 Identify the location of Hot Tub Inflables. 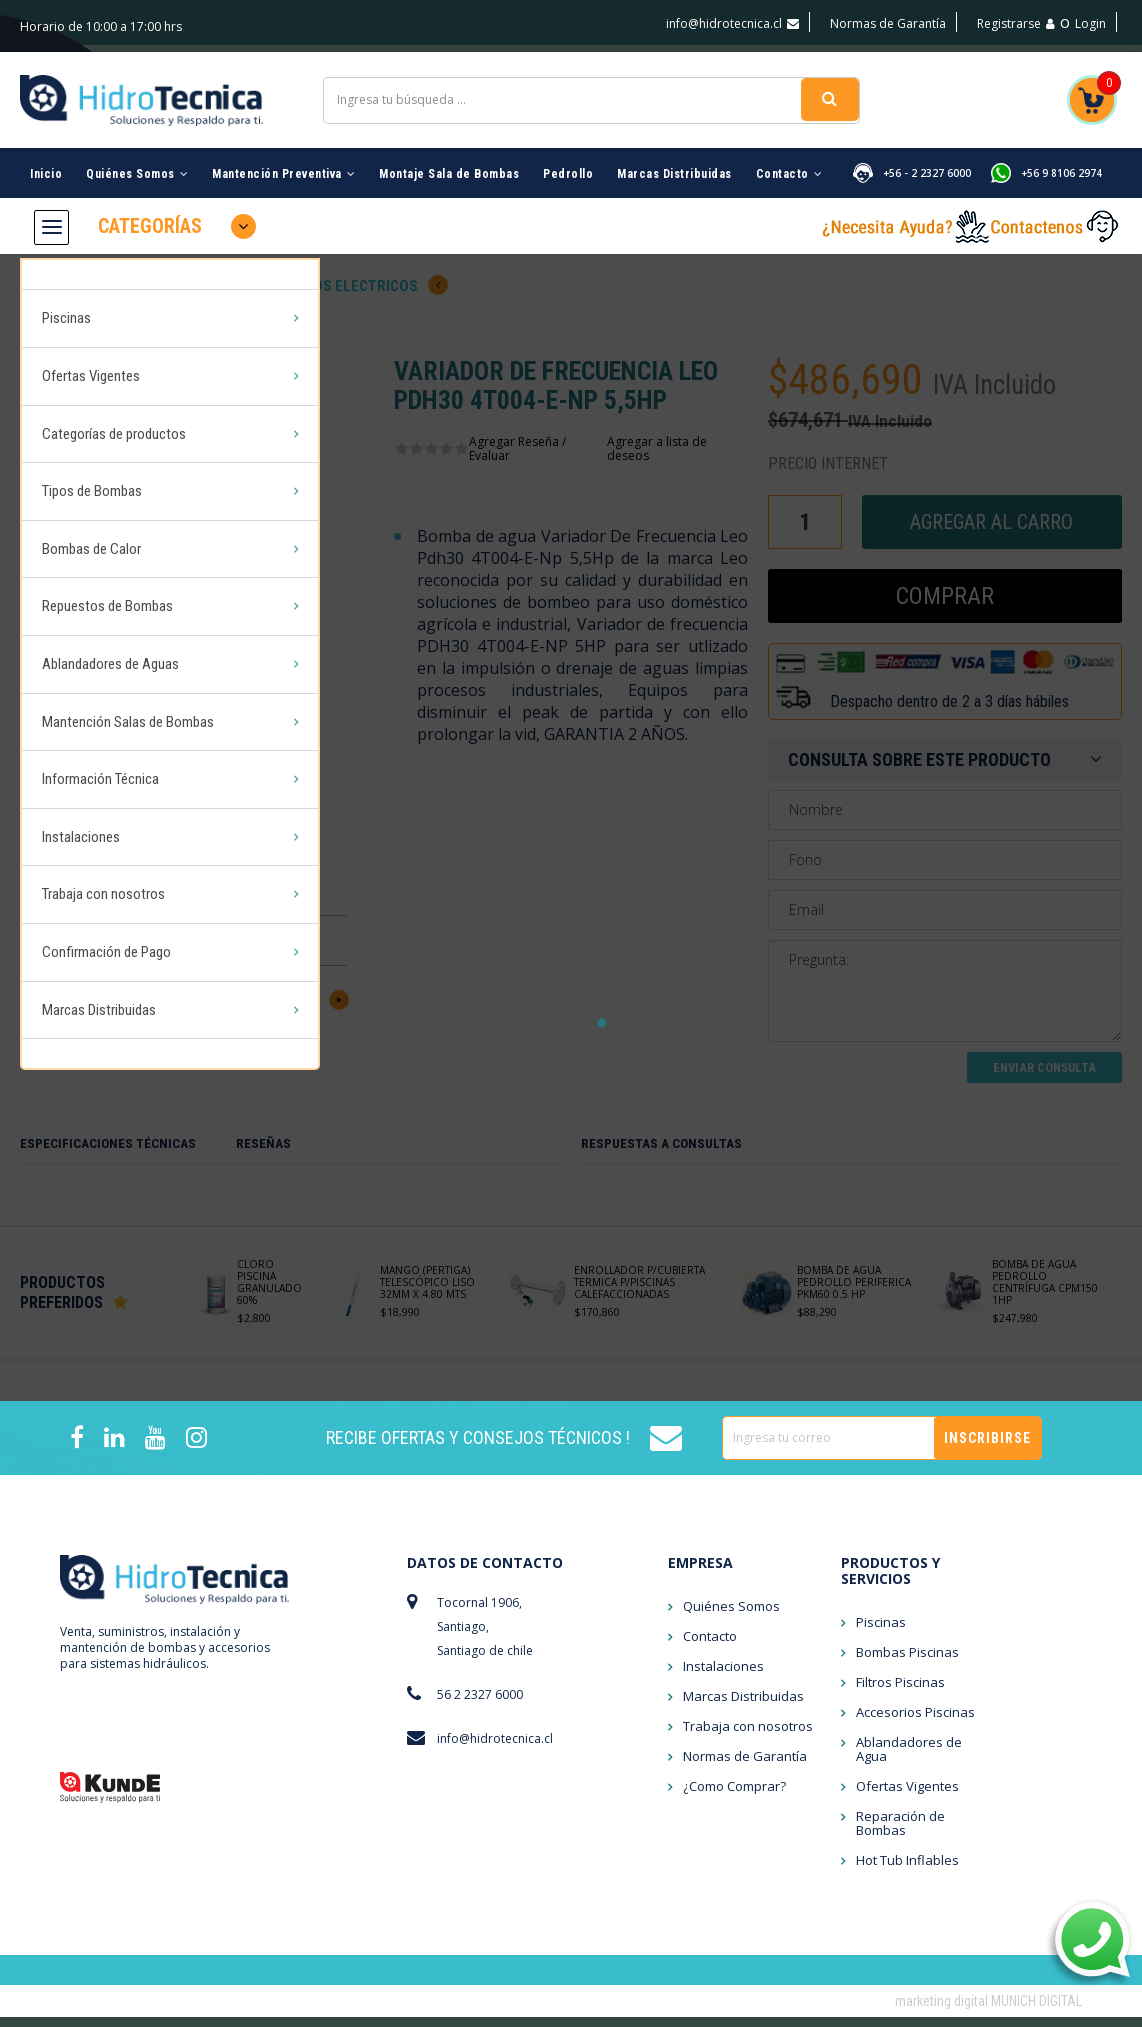
(907, 1870).